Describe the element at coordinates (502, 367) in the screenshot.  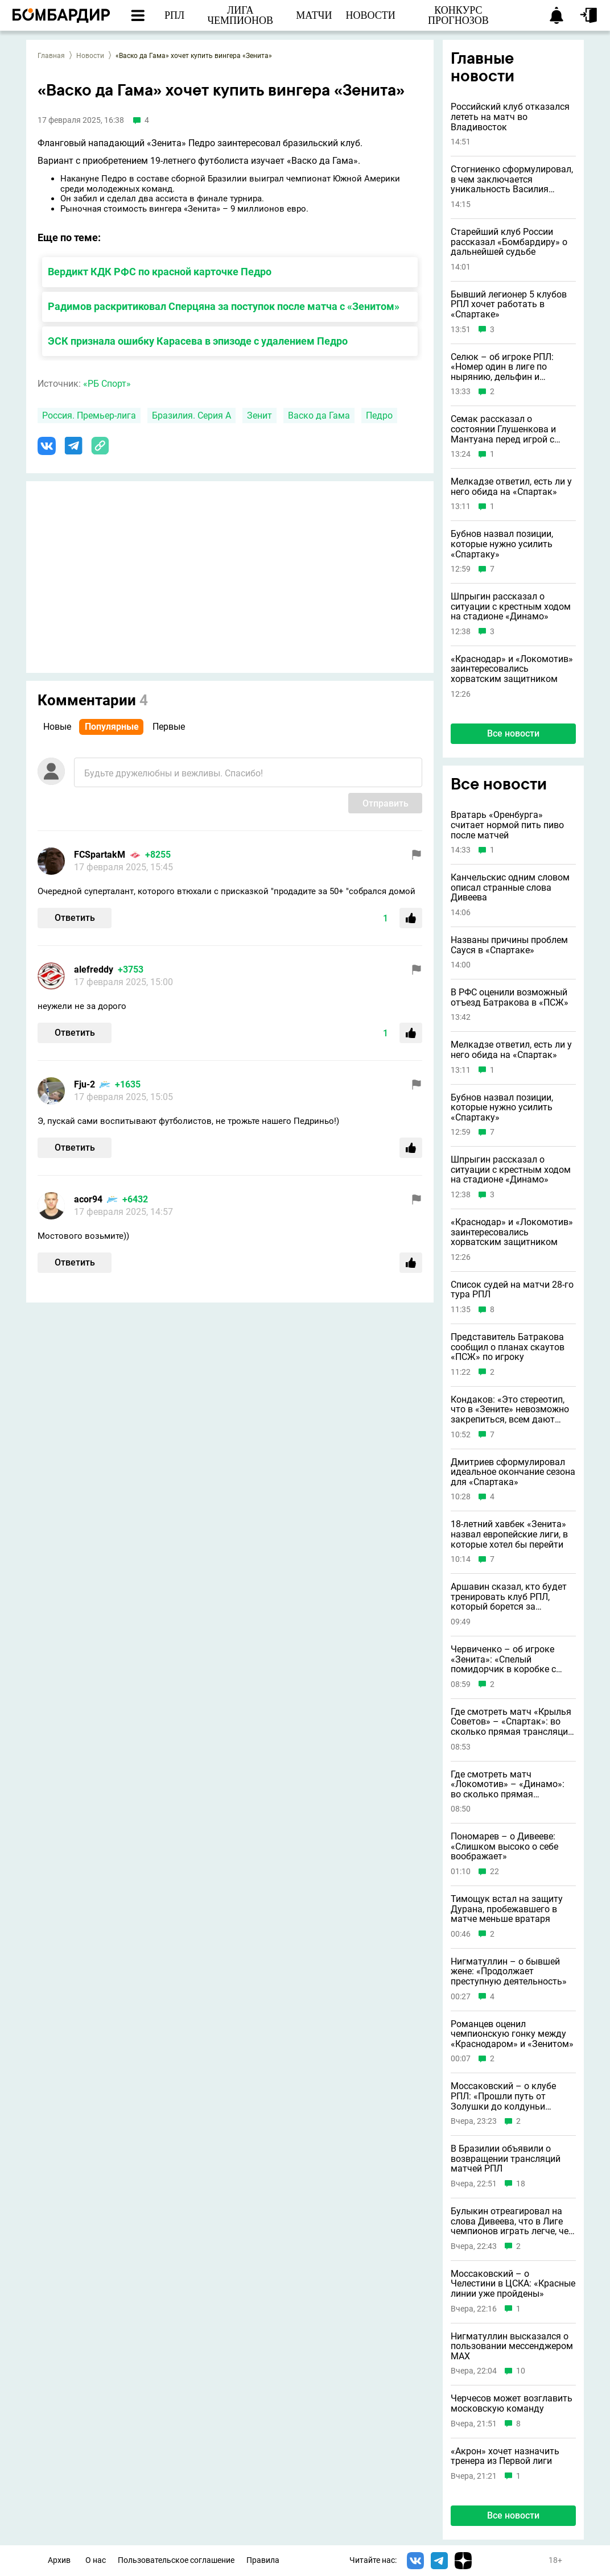
I see `Селюк – об игроке РПЛ: «Номер один в лиге по нырянию, дельфин и русалка в одном лице»` at that location.